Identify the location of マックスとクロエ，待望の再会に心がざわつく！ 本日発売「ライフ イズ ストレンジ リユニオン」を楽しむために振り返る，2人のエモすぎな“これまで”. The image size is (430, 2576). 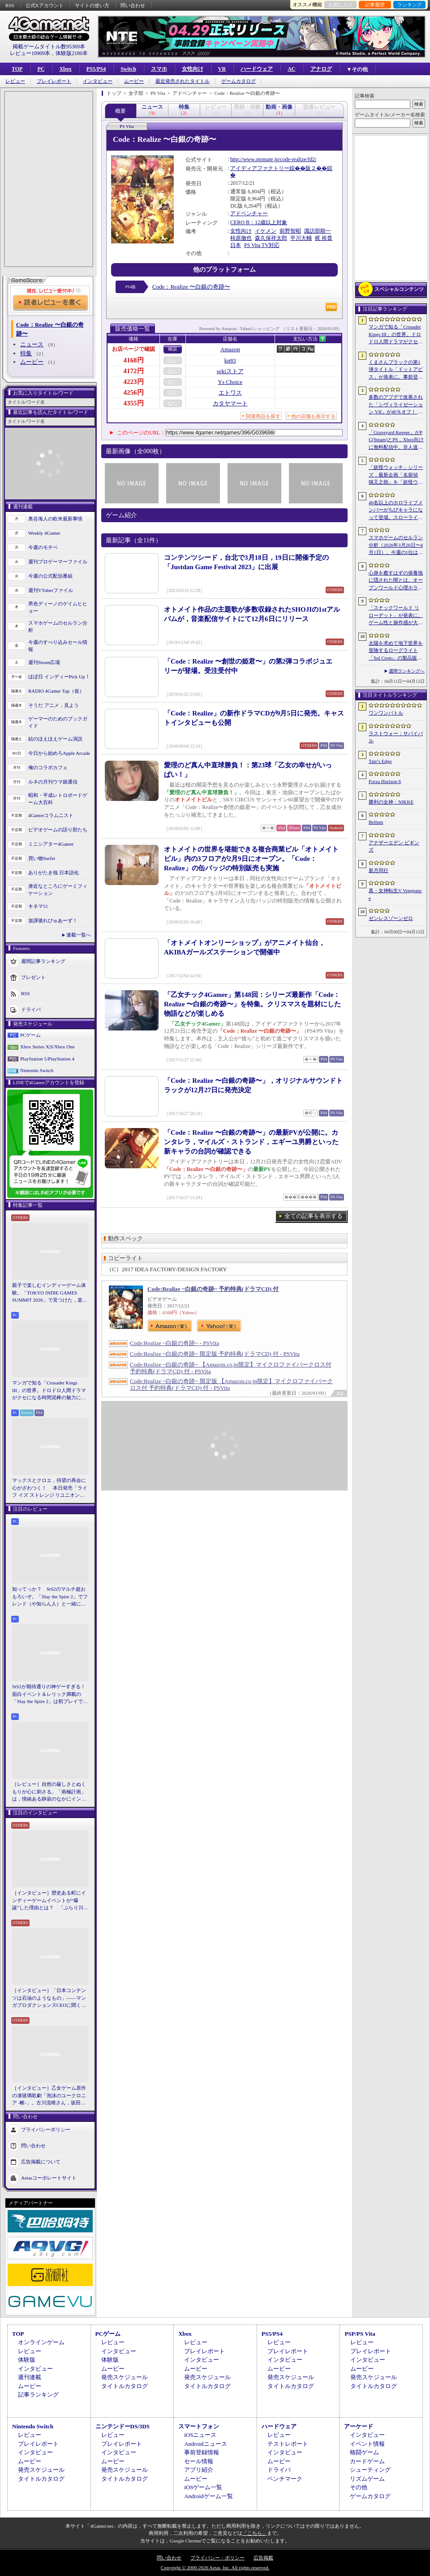
(49, 1488).